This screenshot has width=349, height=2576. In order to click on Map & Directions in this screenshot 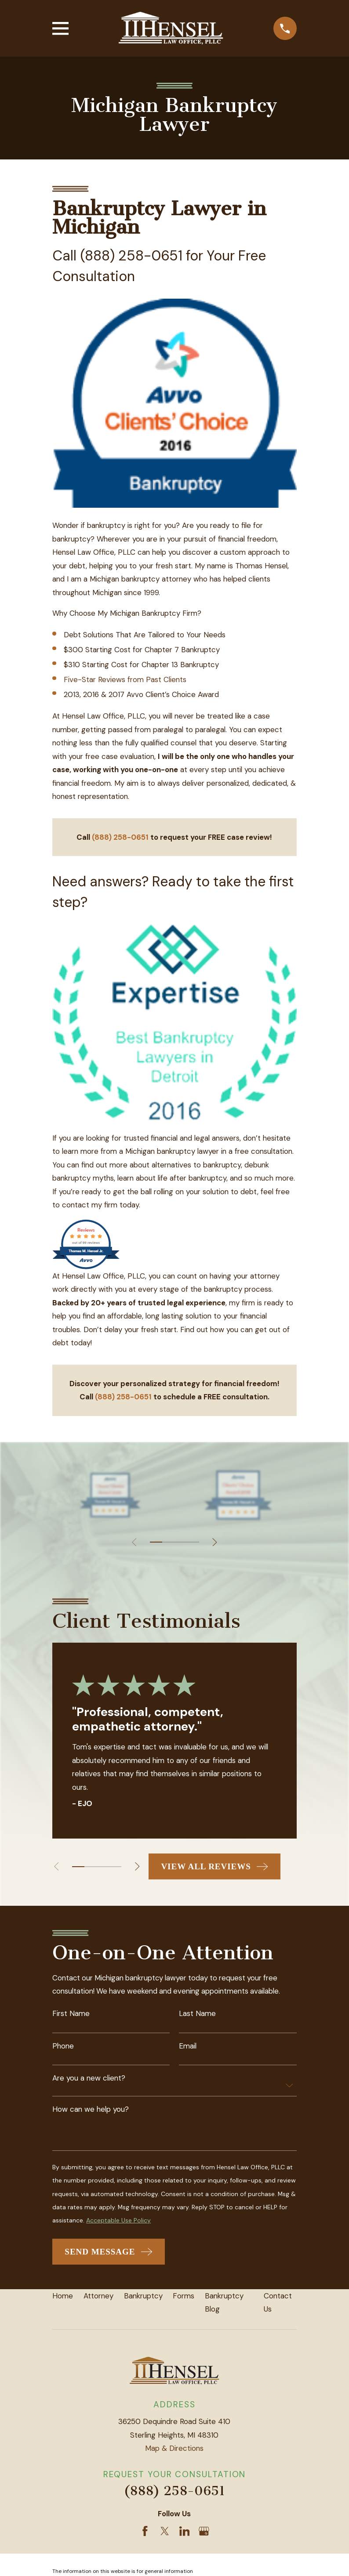, I will do `click(174, 2450)`.